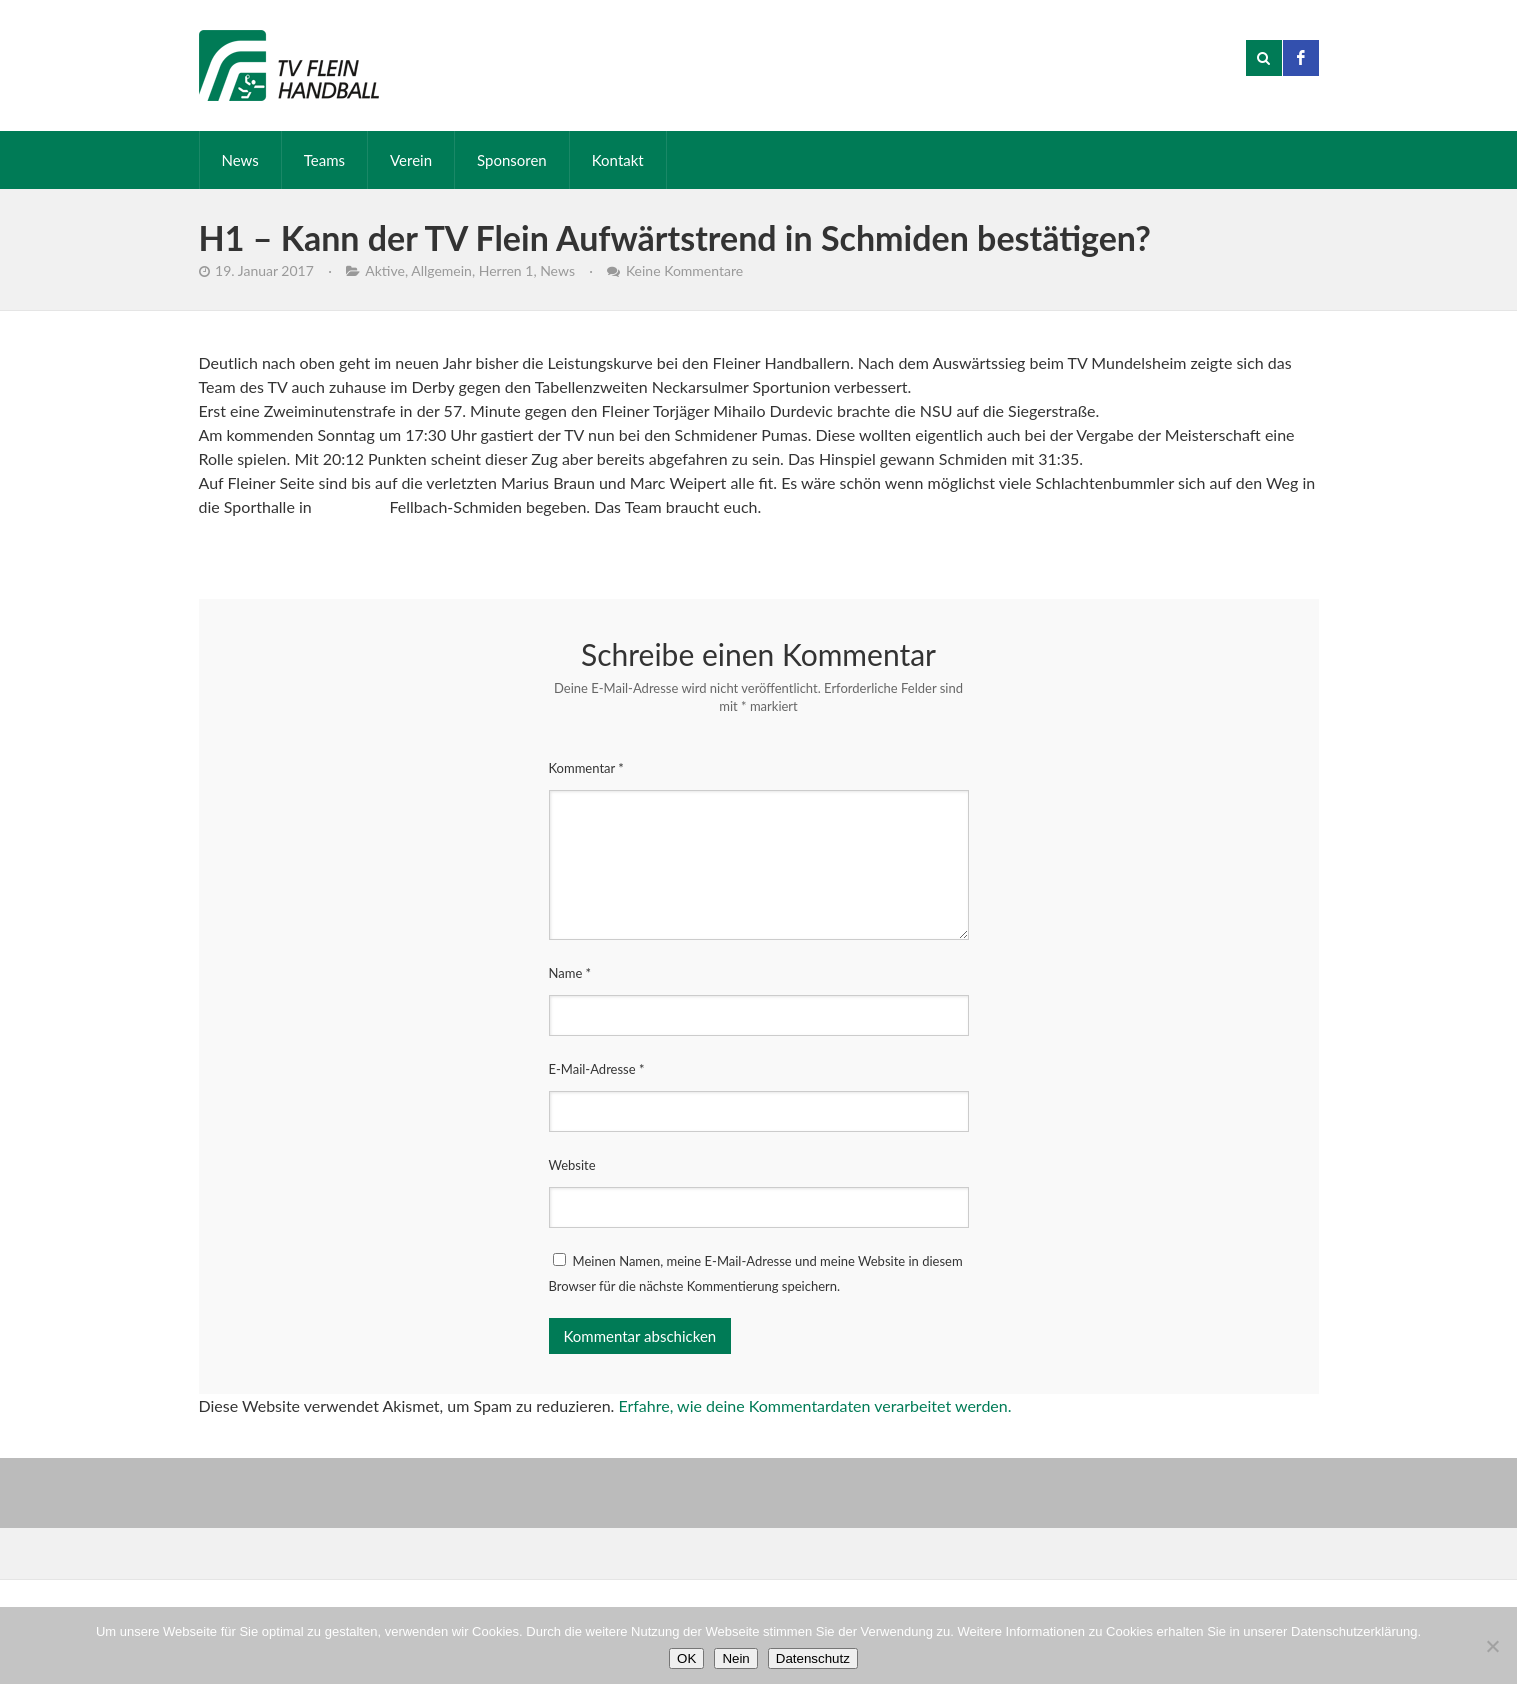  What do you see at coordinates (441, 270) in the screenshot?
I see `Allgemein` at bounding box center [441, 270].